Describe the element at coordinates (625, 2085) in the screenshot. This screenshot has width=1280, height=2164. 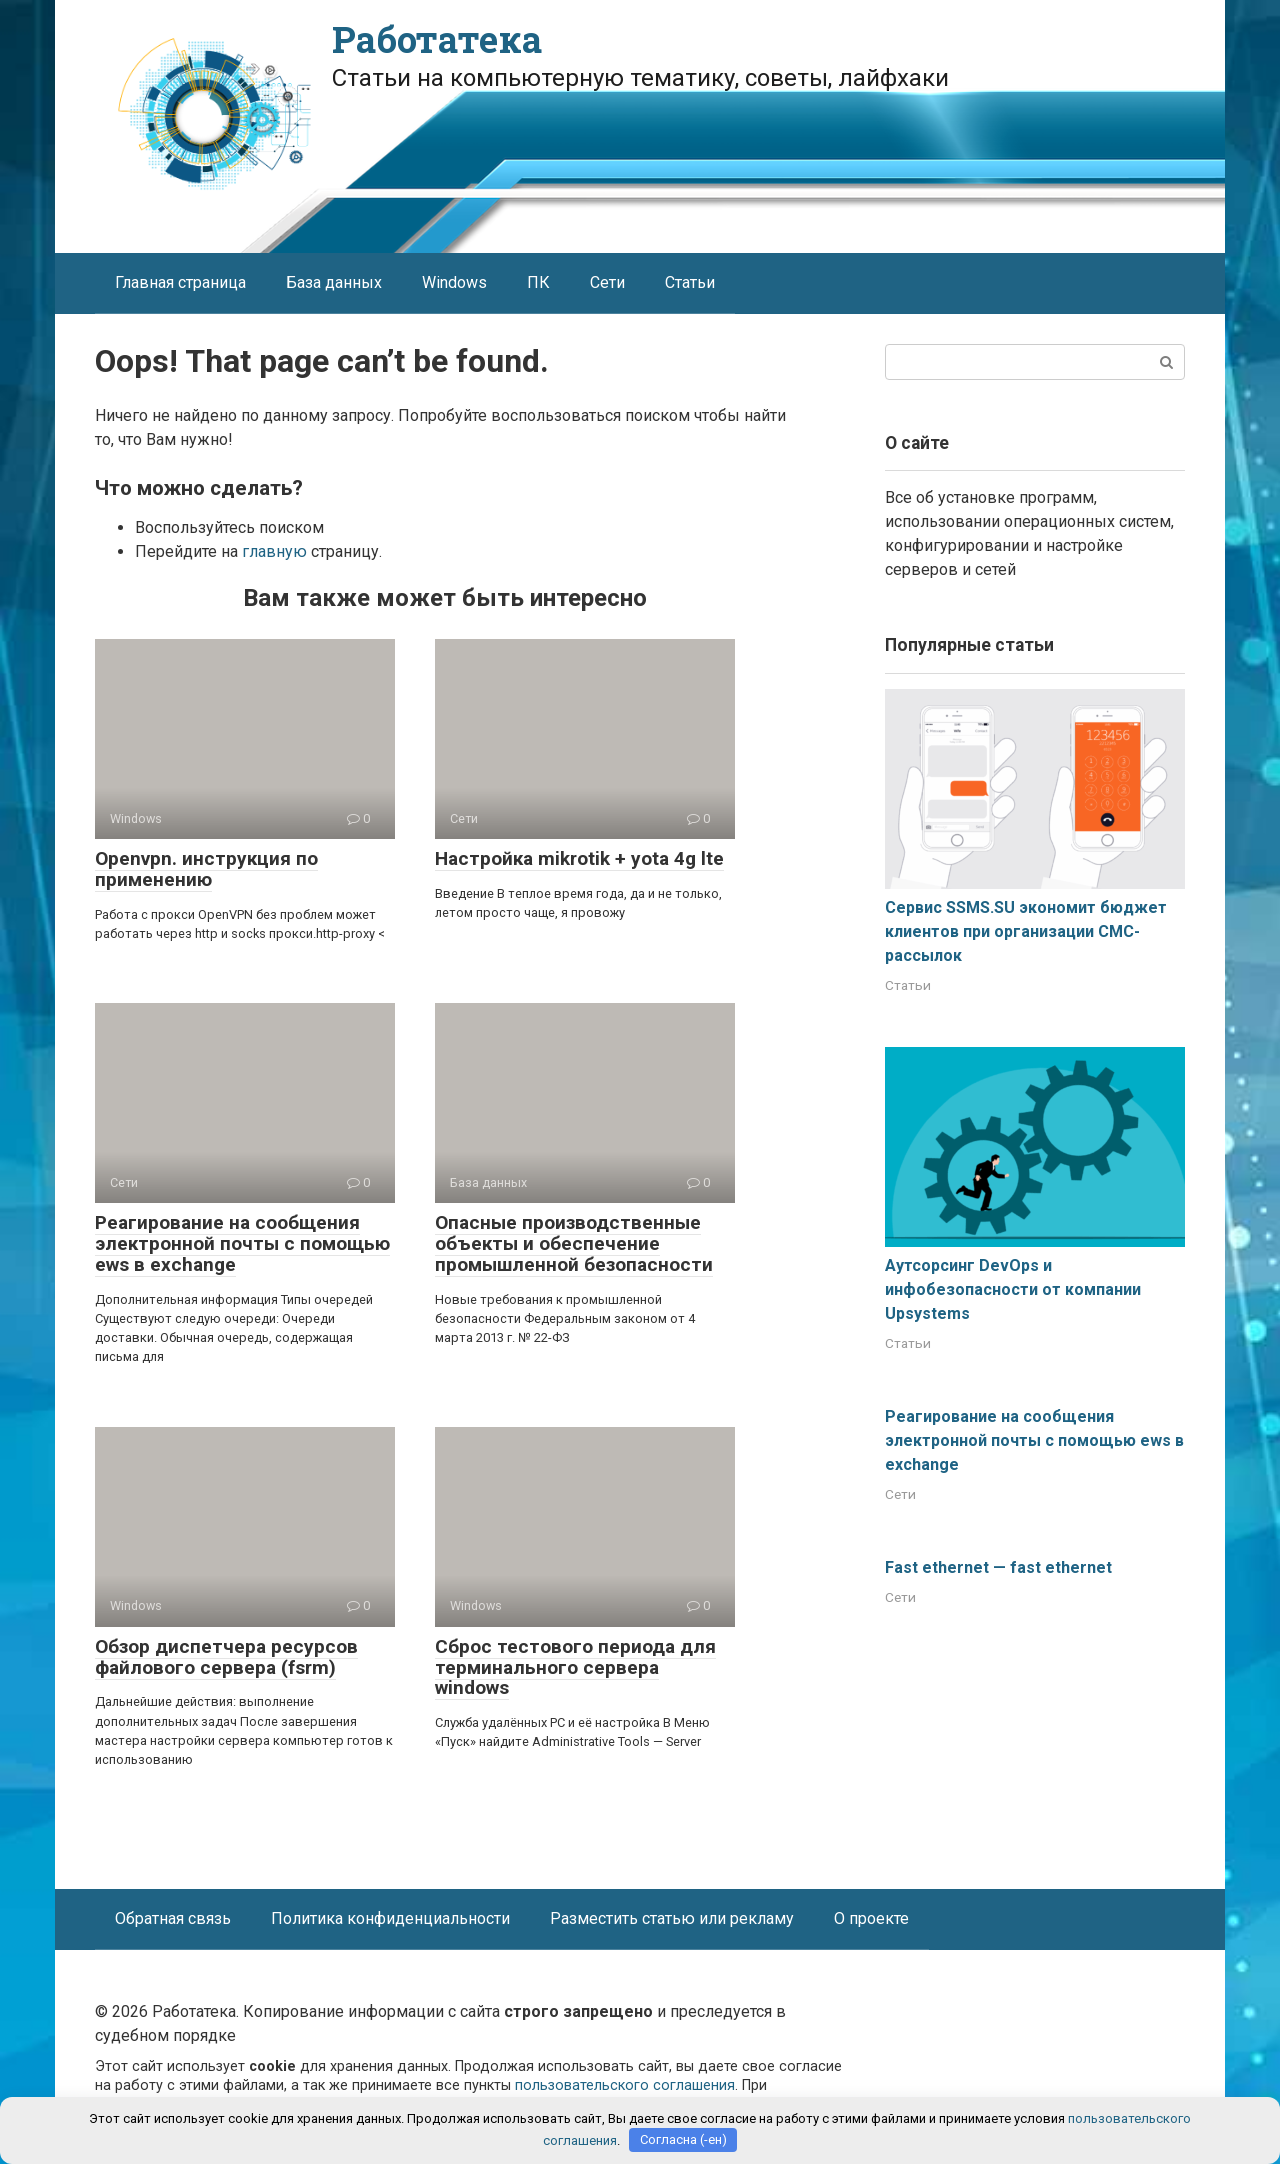
I see `пользовательского соглашения` at that location.